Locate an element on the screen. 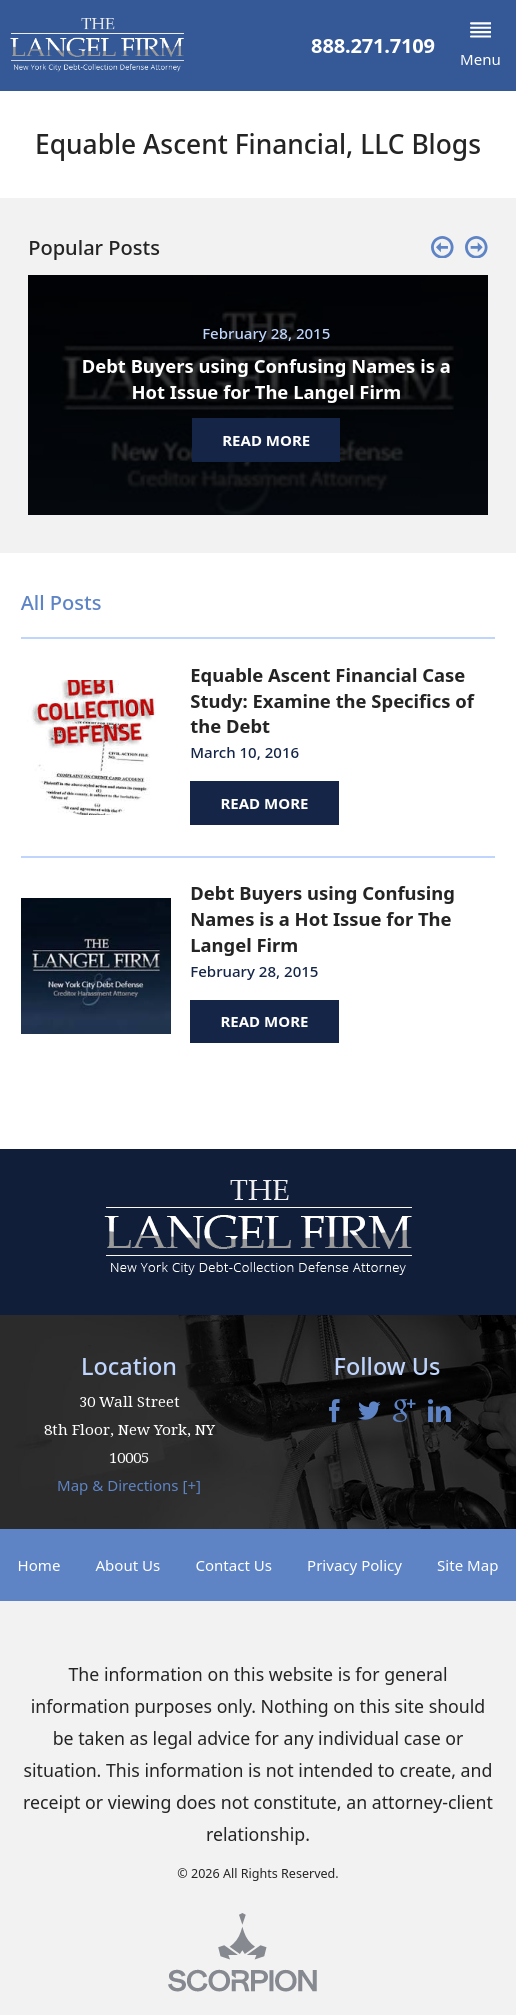  Read More is located at coordinates (264, 803).